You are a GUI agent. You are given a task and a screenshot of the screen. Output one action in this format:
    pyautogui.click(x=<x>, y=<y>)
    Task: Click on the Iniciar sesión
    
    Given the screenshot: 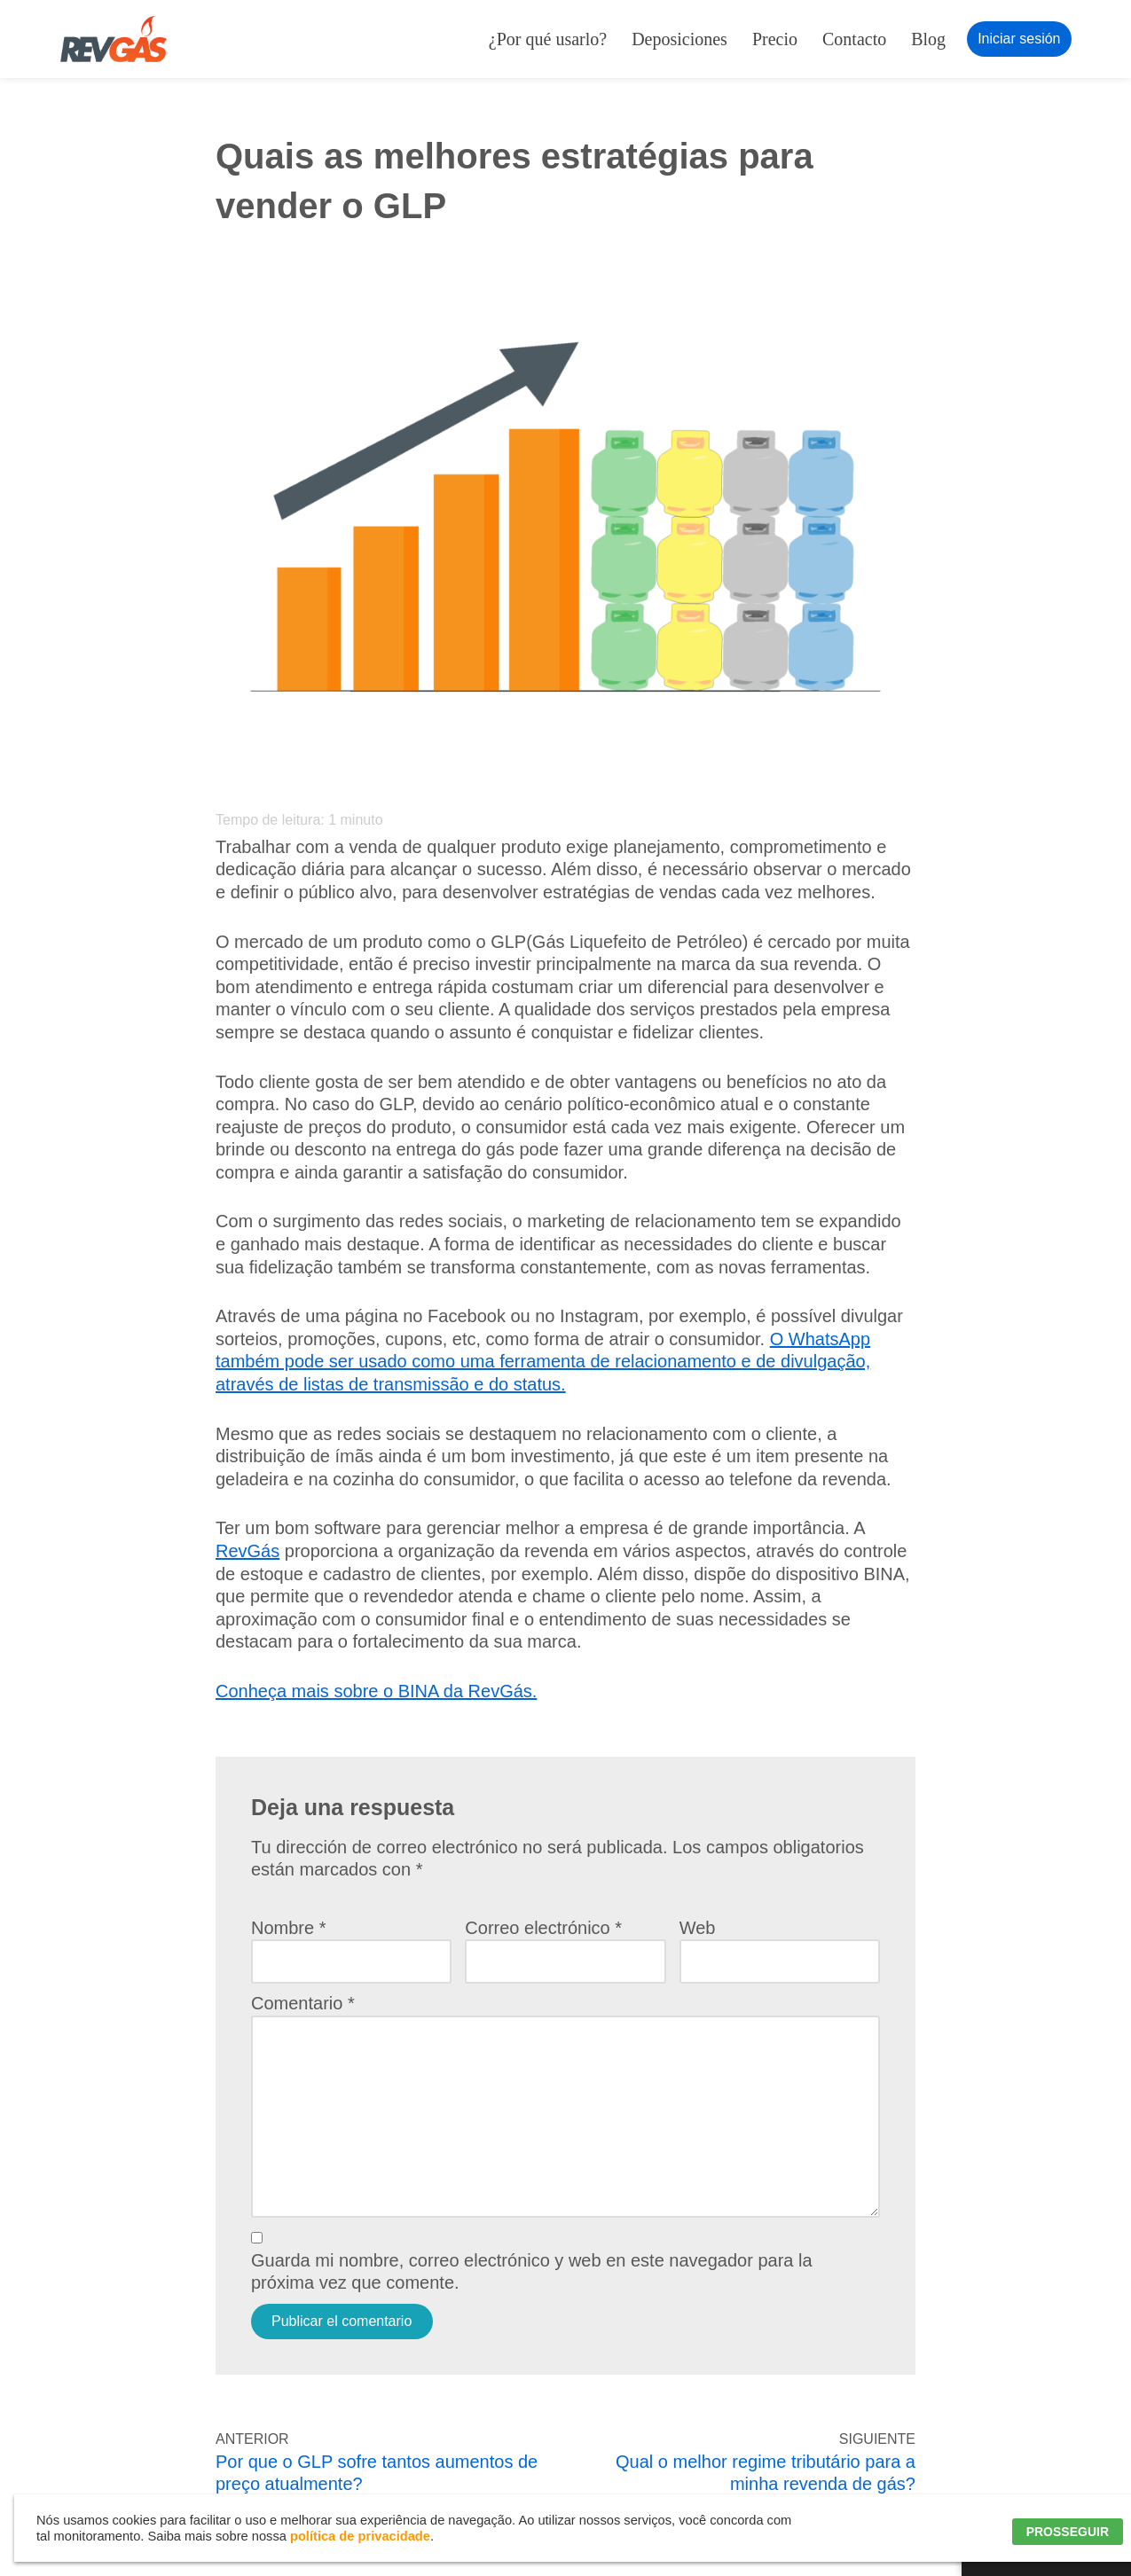 What is the action you would take?
    pyautogui.click(x=1019, y=38)
    